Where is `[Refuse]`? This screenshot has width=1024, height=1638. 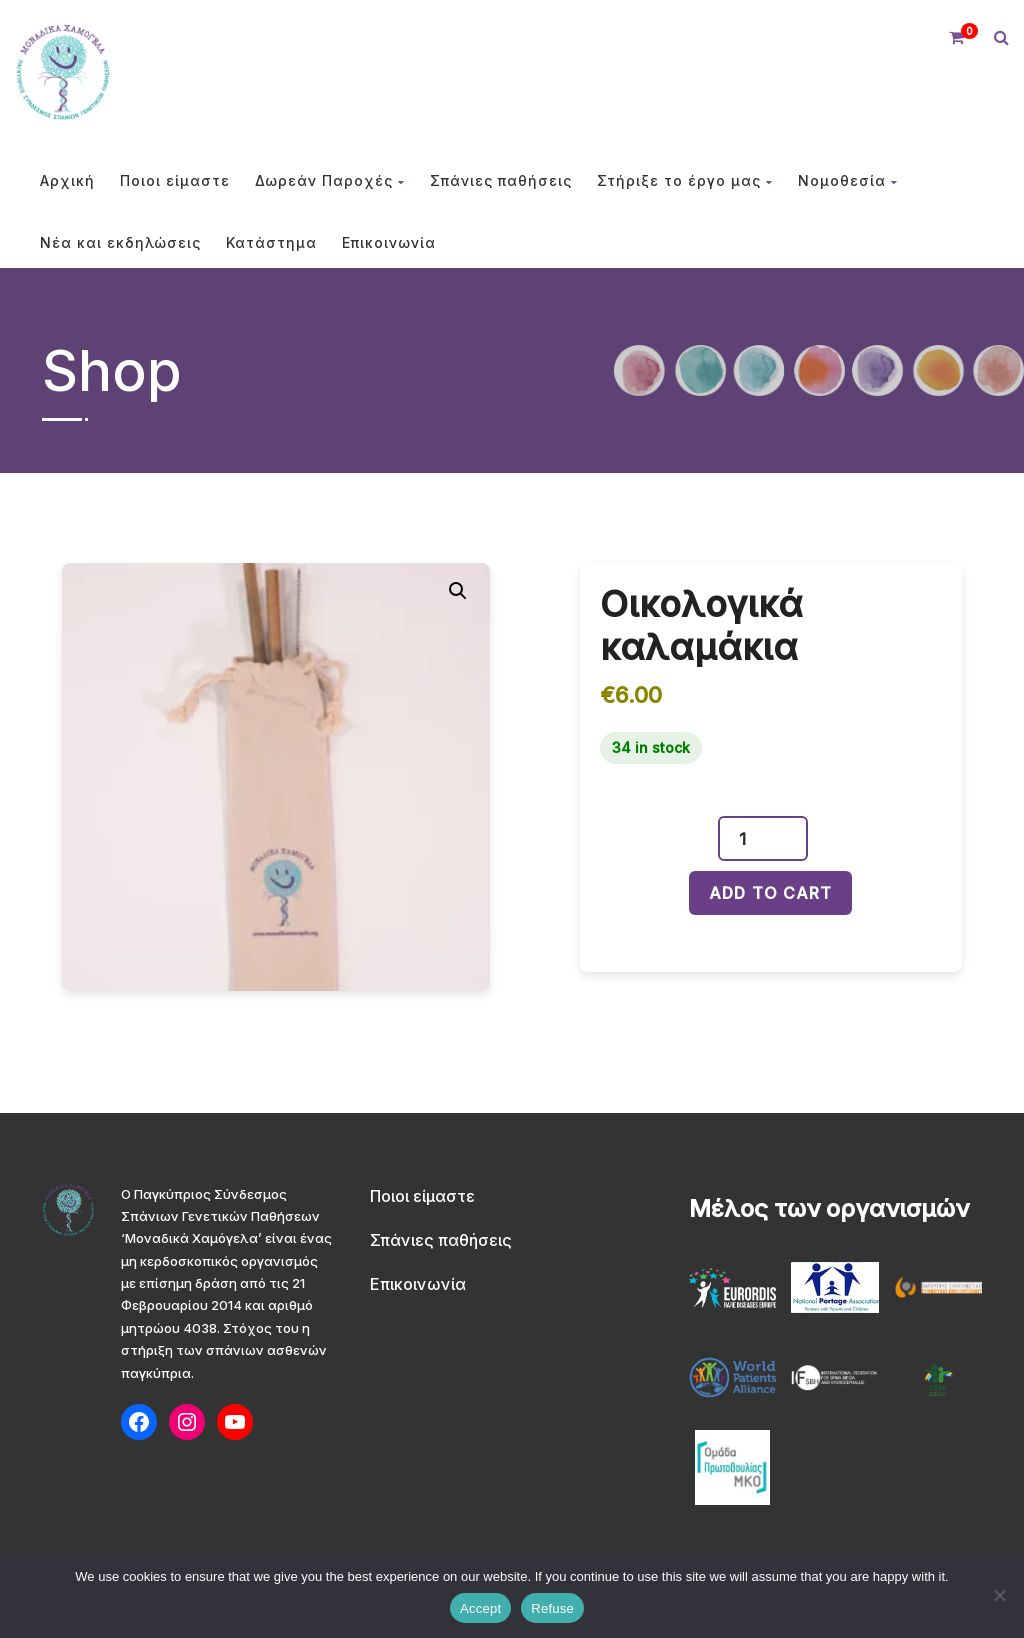
[Refuse] is located at coordinates (999, 1595).